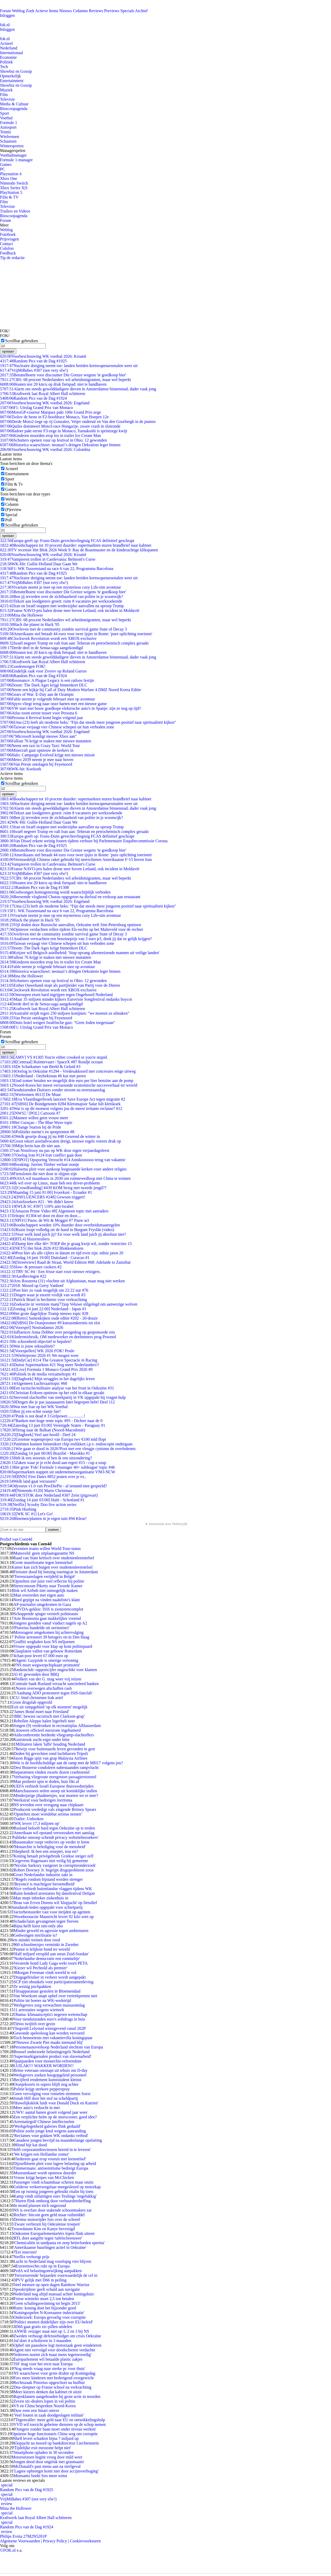  Describe the element at coordinates (55, 1669) in the screenshot. I see `Bankenclub: rapportcijfer ongeschikt voor klanten` at that location.